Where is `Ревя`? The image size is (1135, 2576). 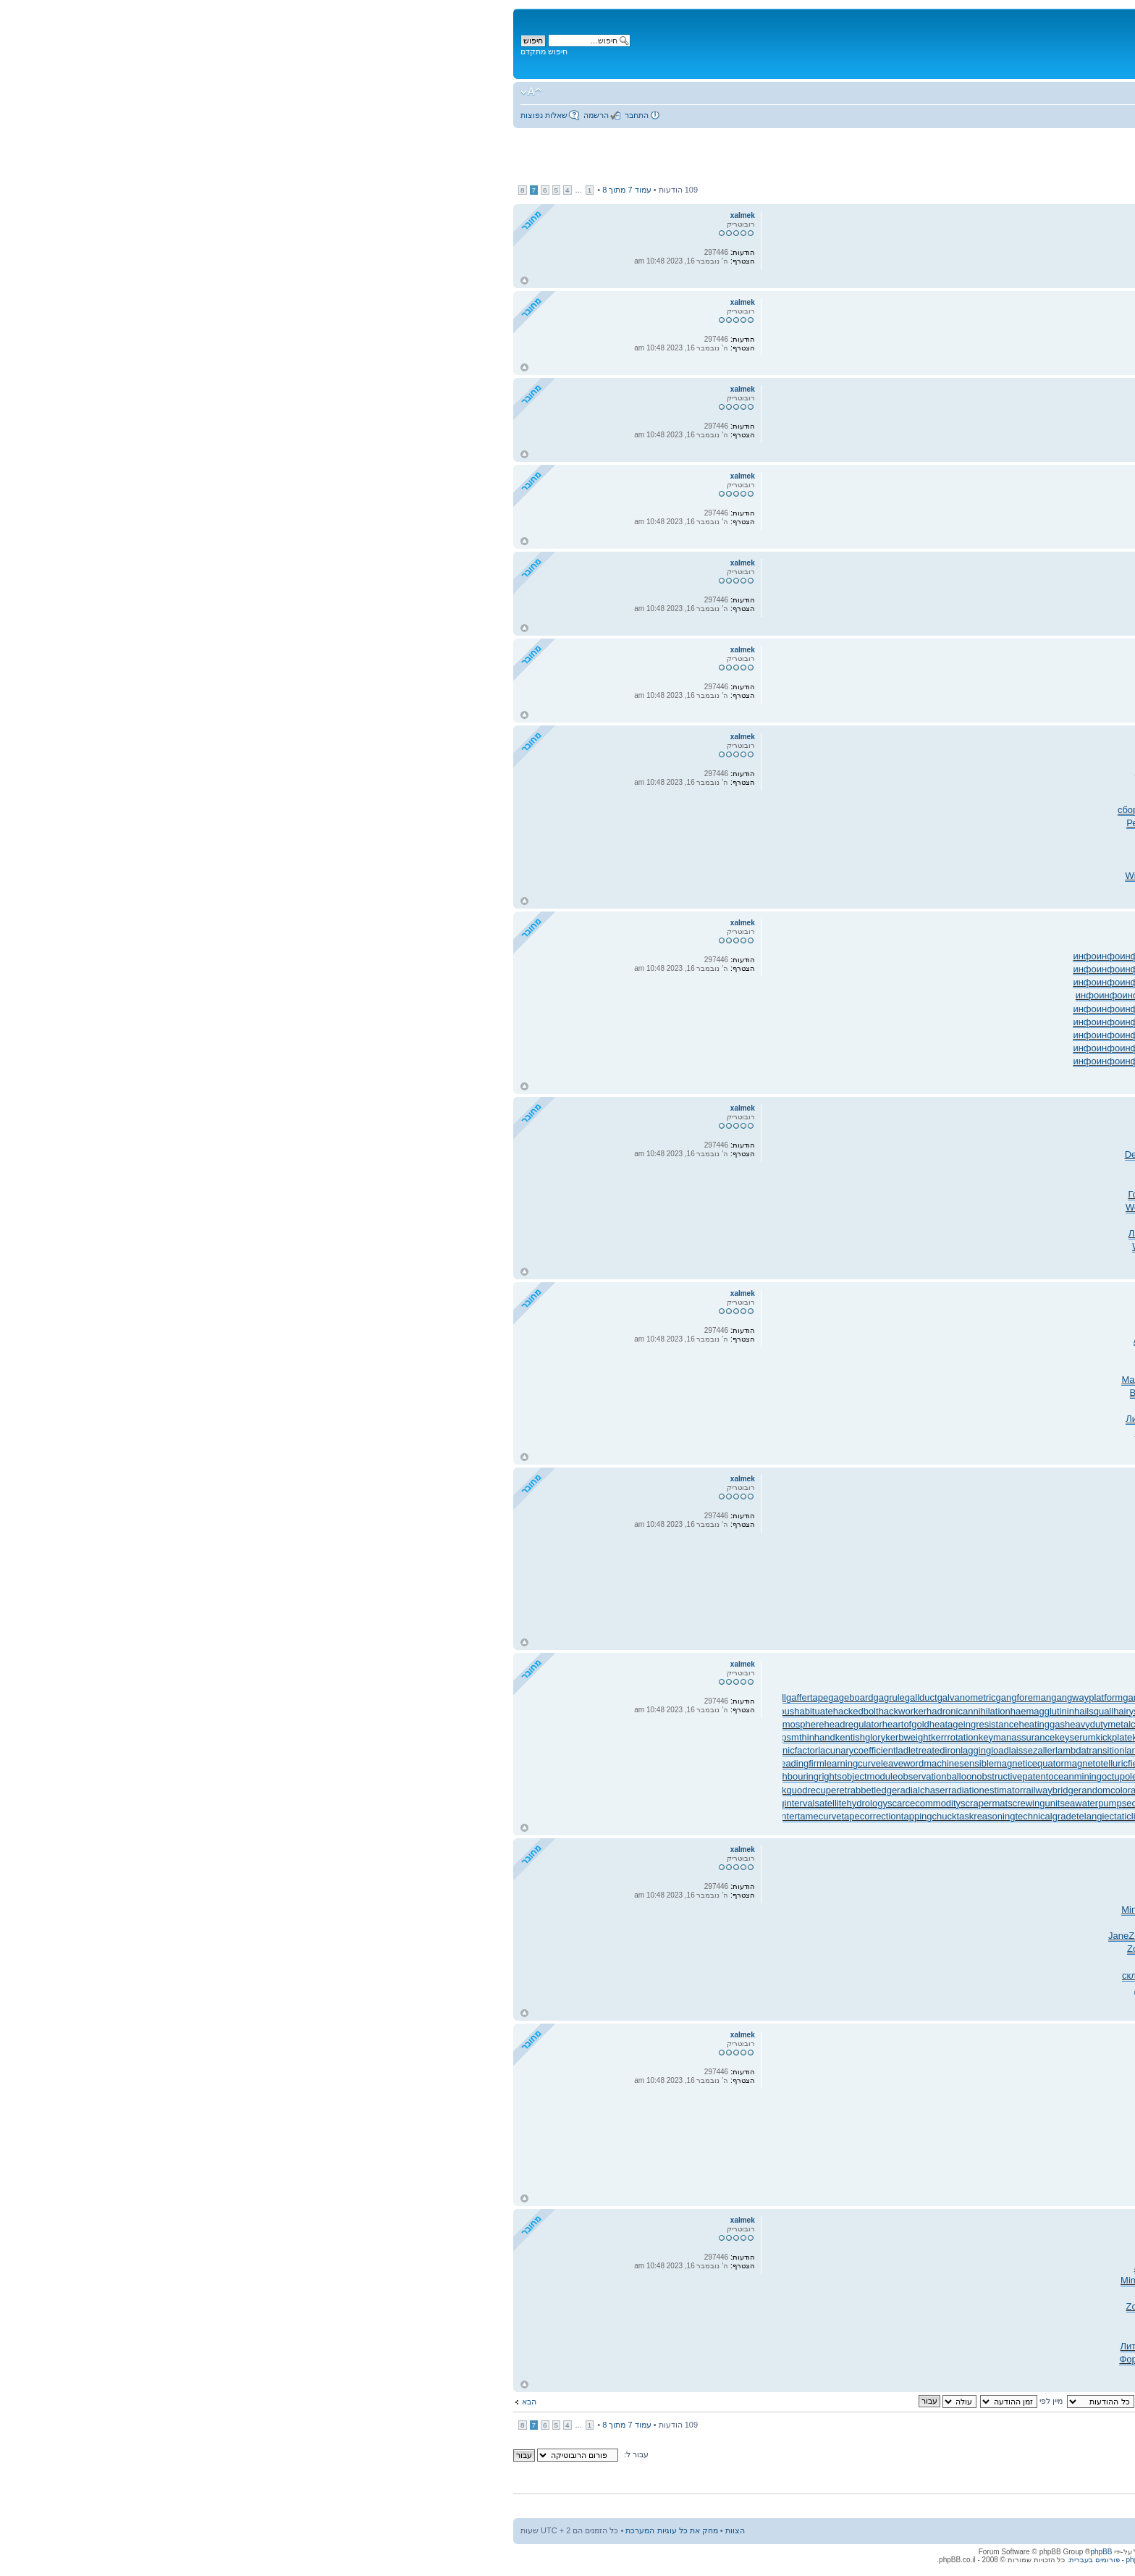
Ревя is located at coordinates (638, 822).